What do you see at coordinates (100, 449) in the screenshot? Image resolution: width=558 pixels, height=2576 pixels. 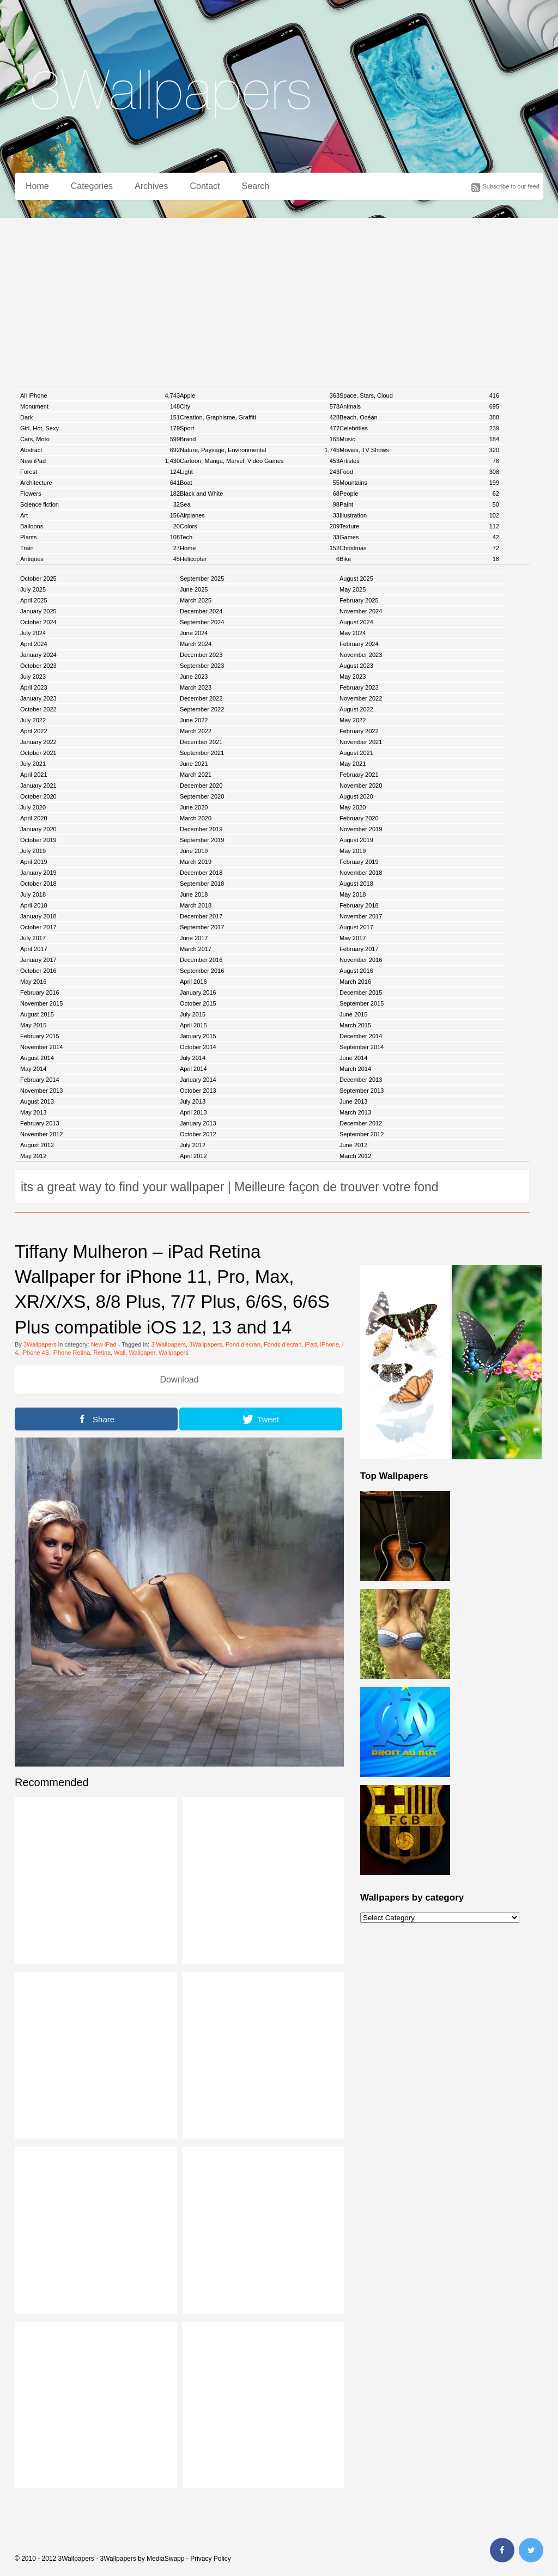 I see `Abstract` at bounding box center [100, 449].